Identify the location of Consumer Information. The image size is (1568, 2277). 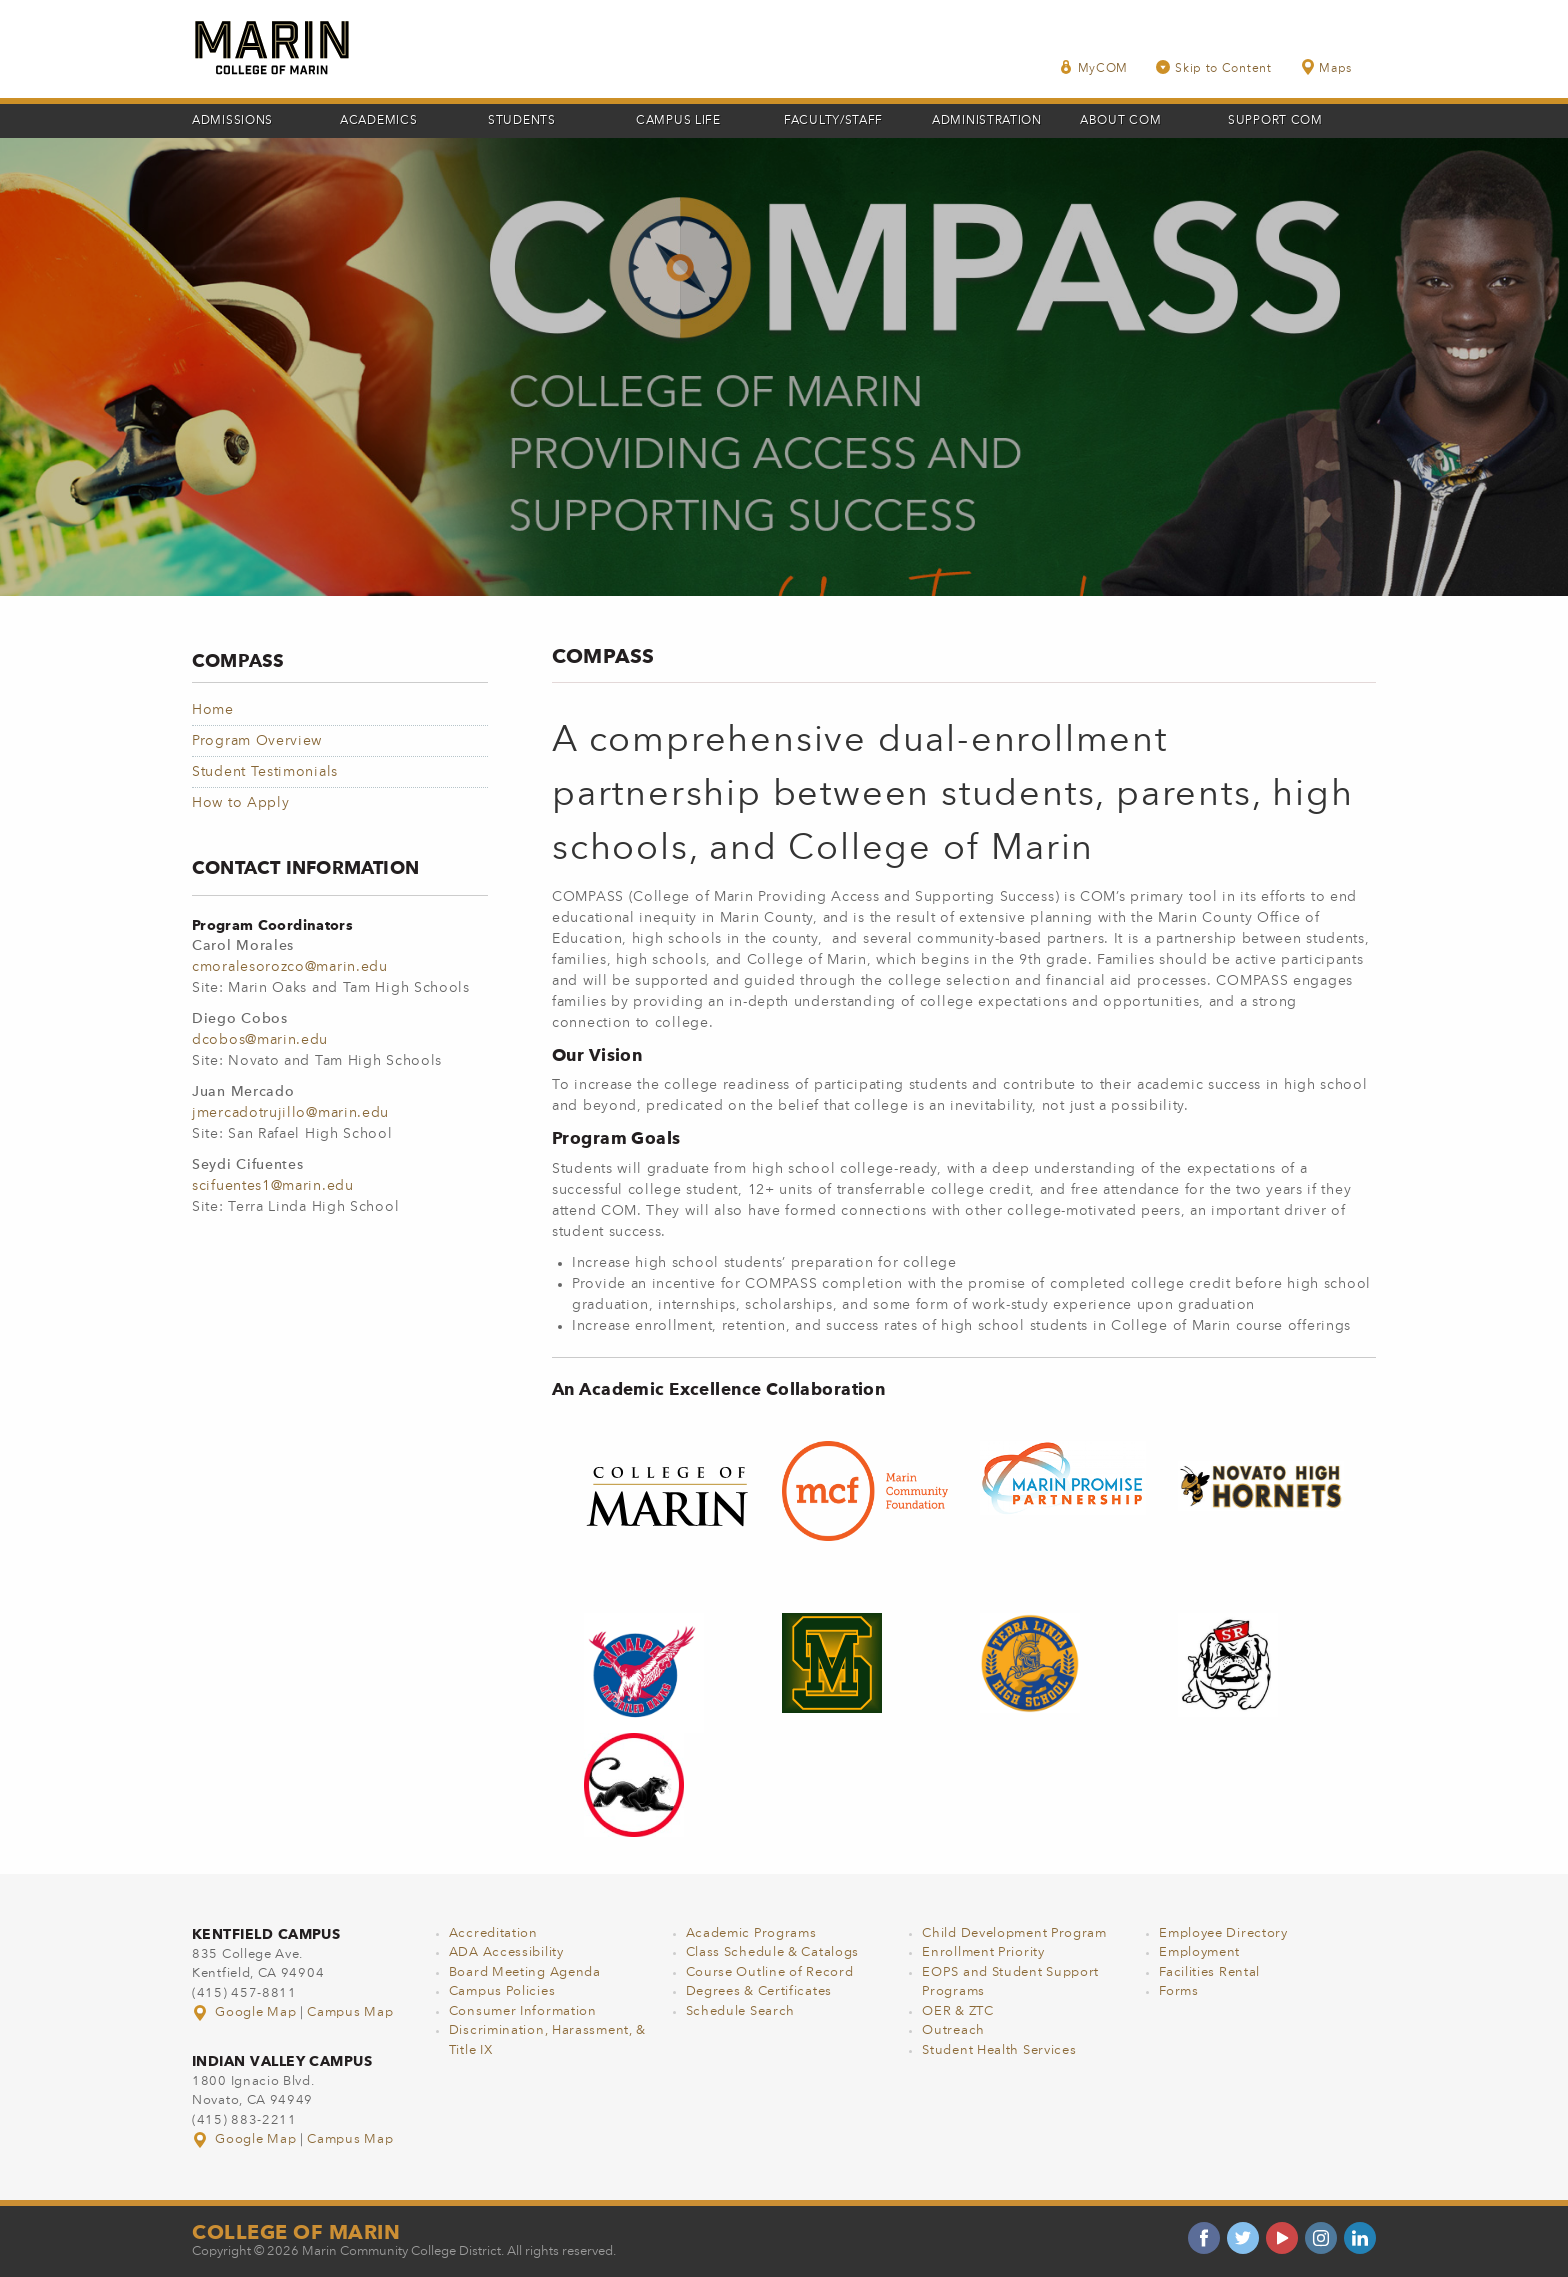
(523, 2011).